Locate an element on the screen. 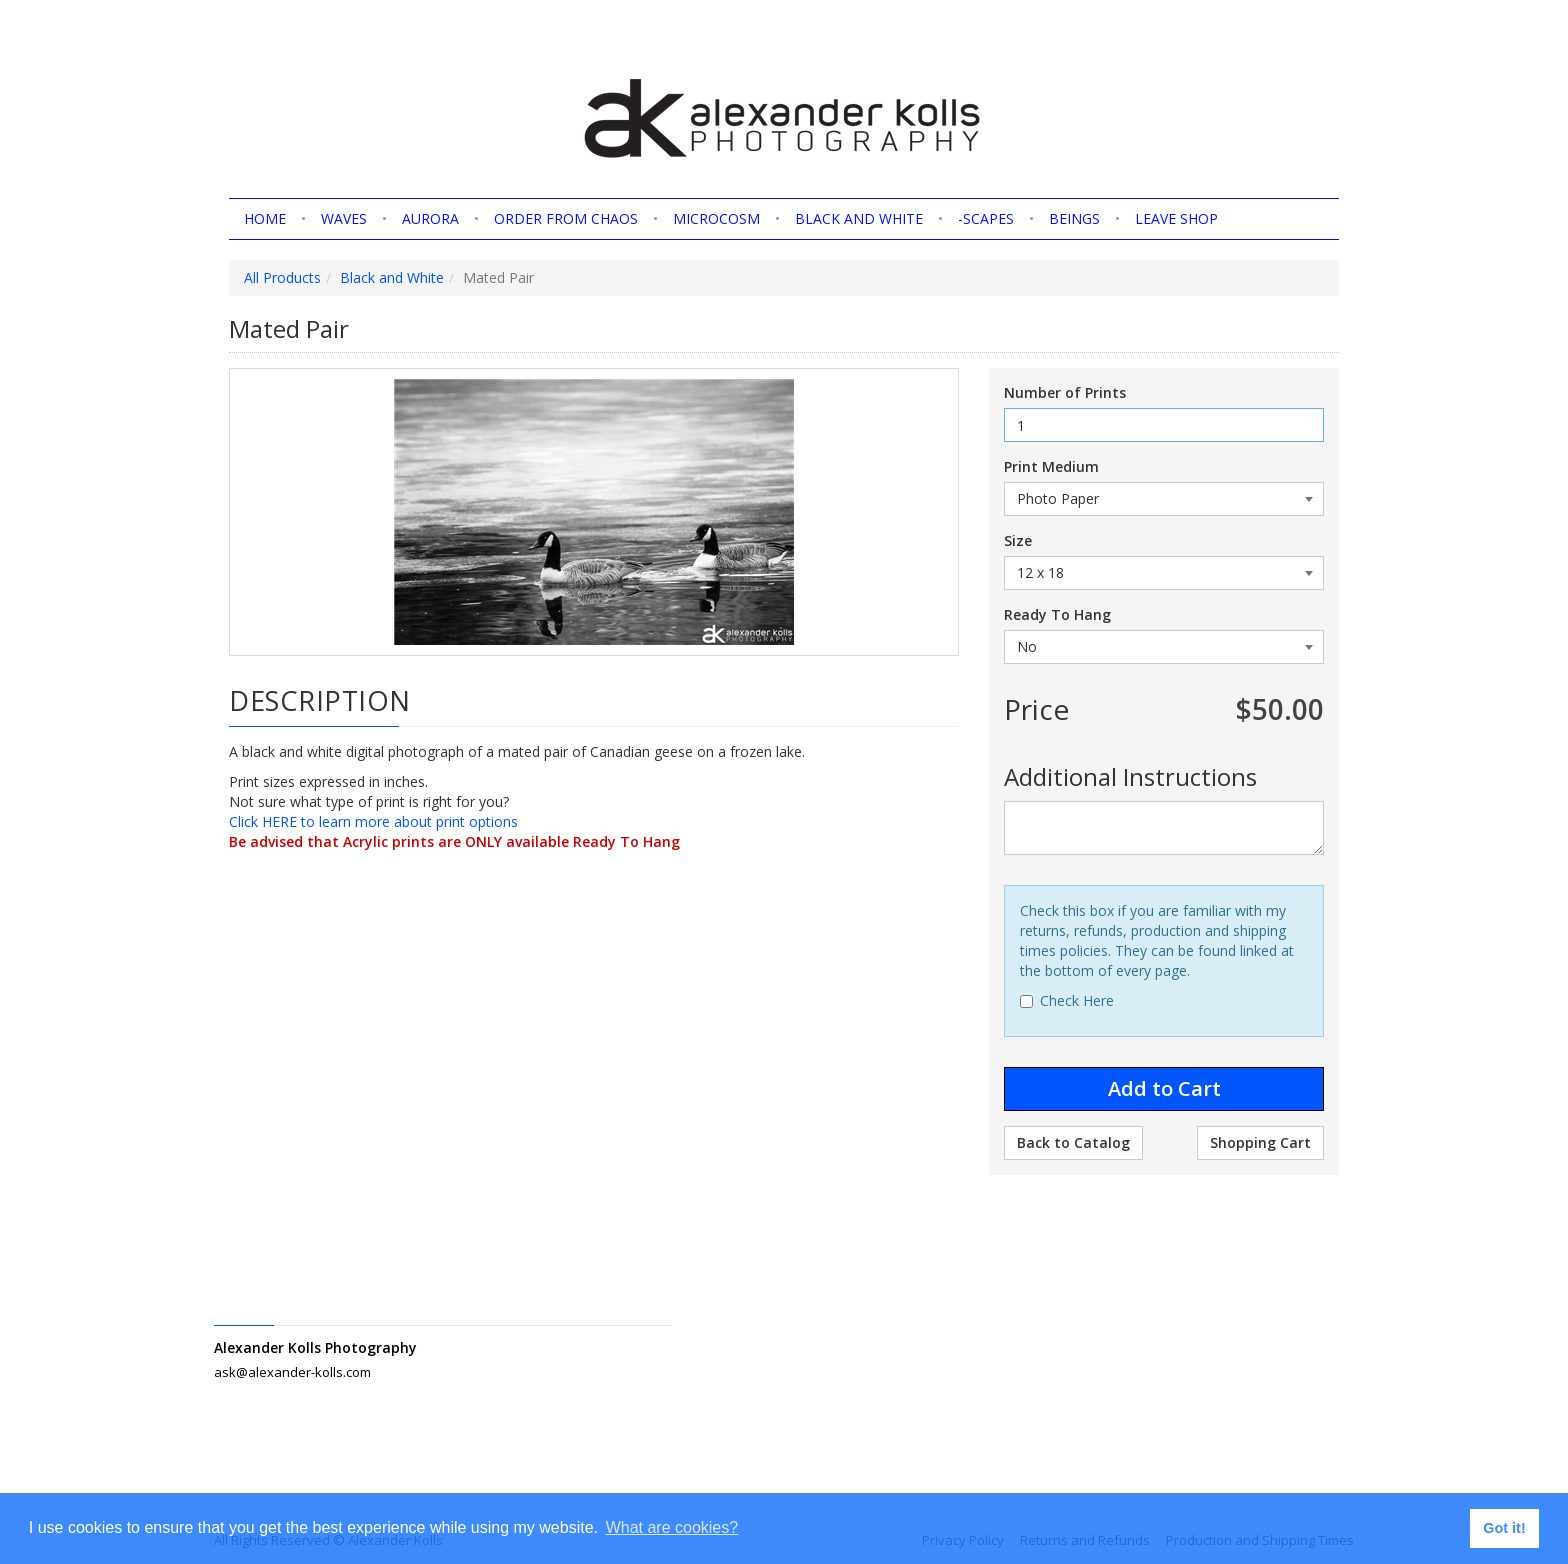 The width and height of the screenshot is (1568, 1564). Click HERE to learn more about print options is located at coordinates (373, 821).